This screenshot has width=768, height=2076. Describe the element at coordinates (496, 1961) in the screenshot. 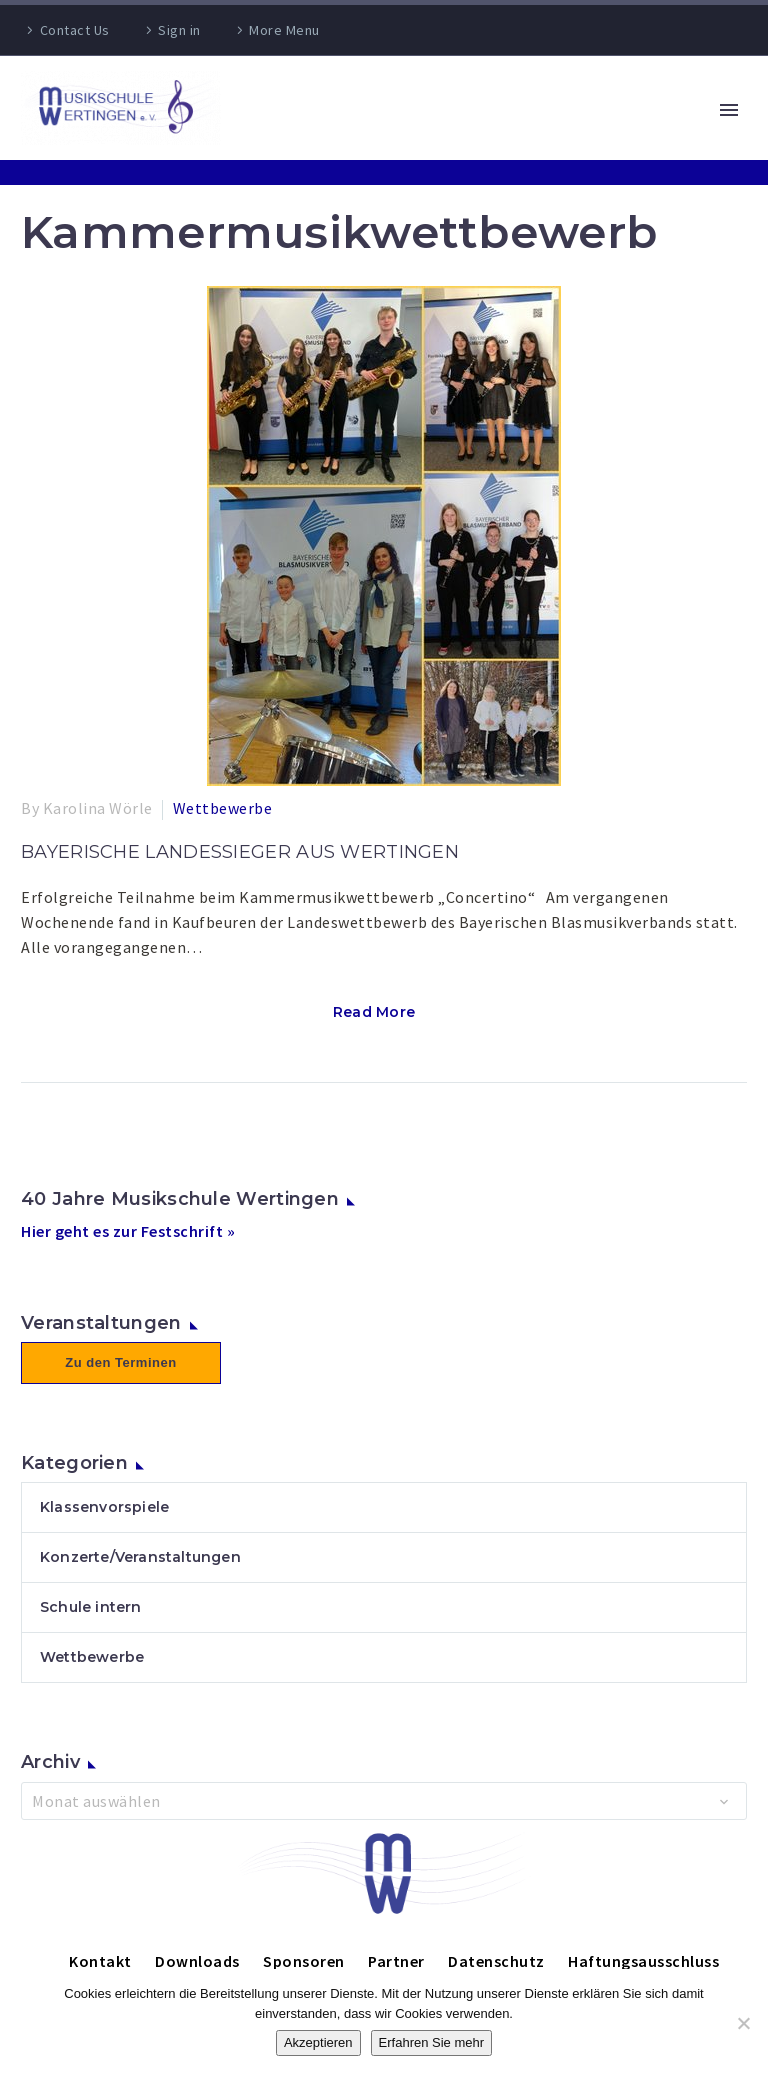

I see `Datenschutz` at that location.